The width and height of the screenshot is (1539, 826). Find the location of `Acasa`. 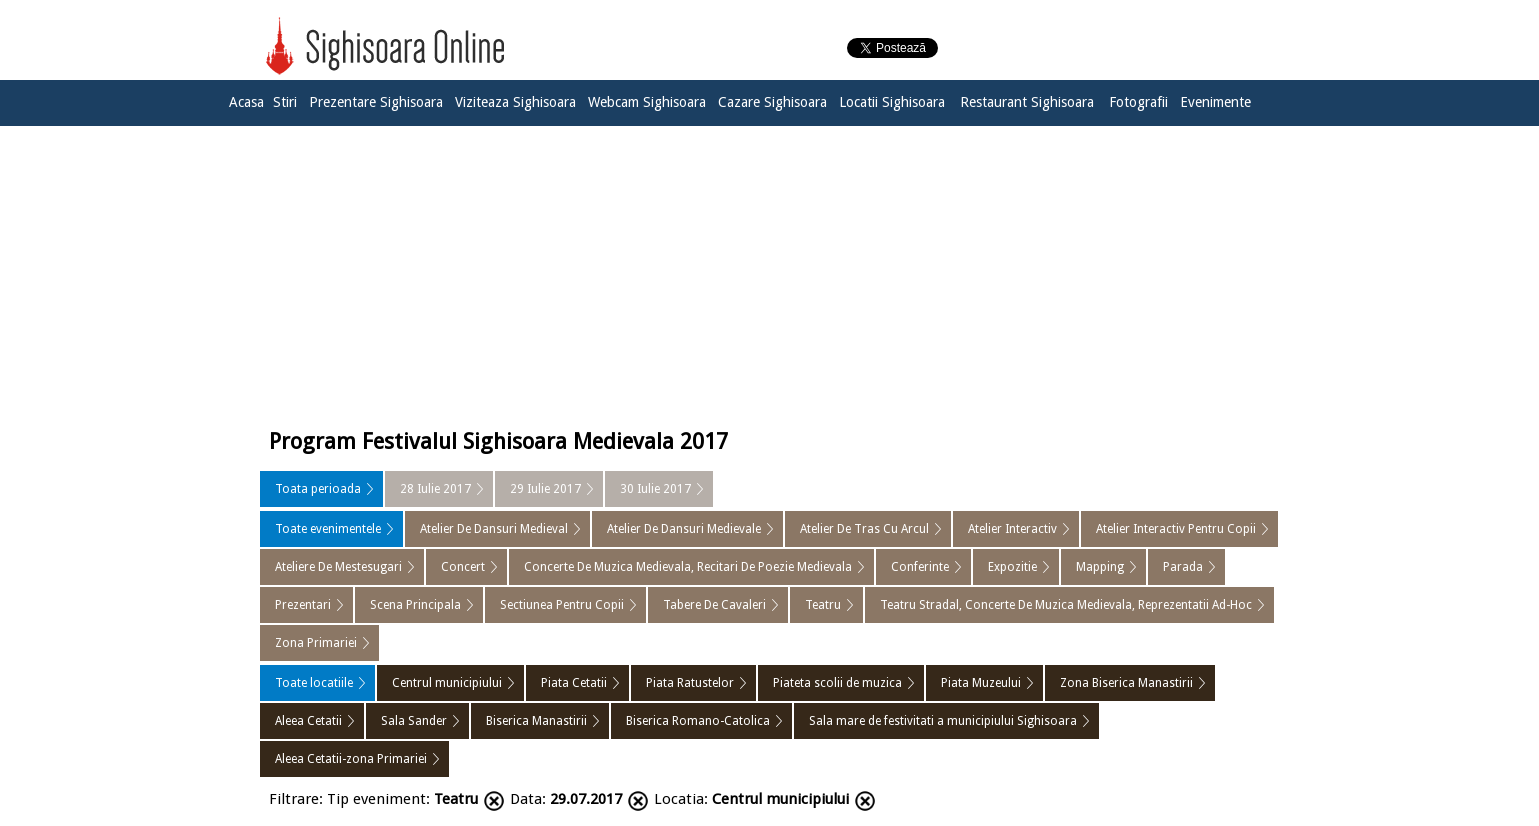

Acasa is located at coordinates (246, 102).